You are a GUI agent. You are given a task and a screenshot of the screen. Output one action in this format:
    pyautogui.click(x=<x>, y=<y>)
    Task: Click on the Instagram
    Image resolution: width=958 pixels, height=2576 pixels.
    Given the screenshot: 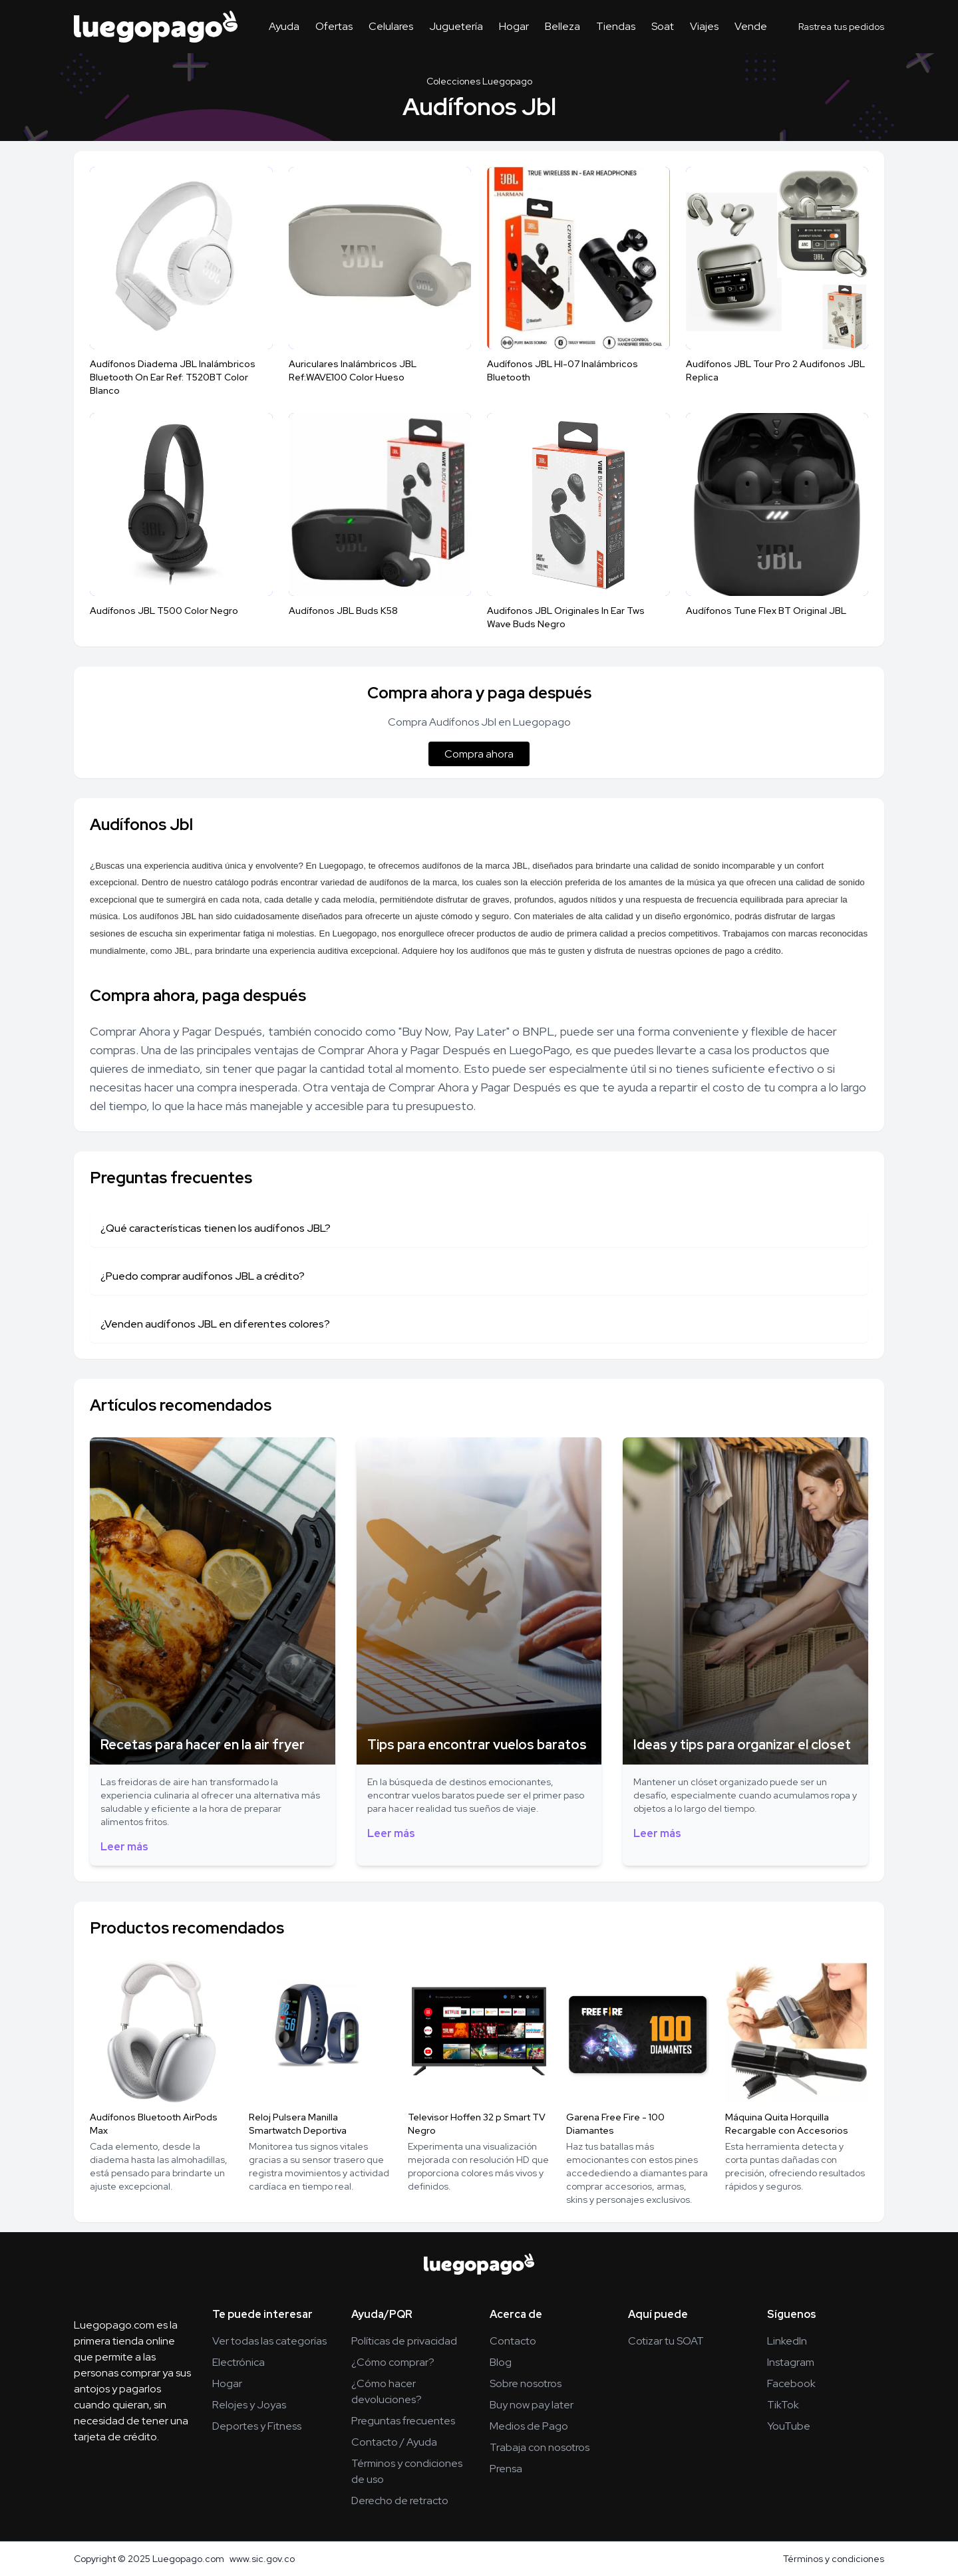 What is the action you would take?
    pyautogui.click(x=790, y=2362)
    